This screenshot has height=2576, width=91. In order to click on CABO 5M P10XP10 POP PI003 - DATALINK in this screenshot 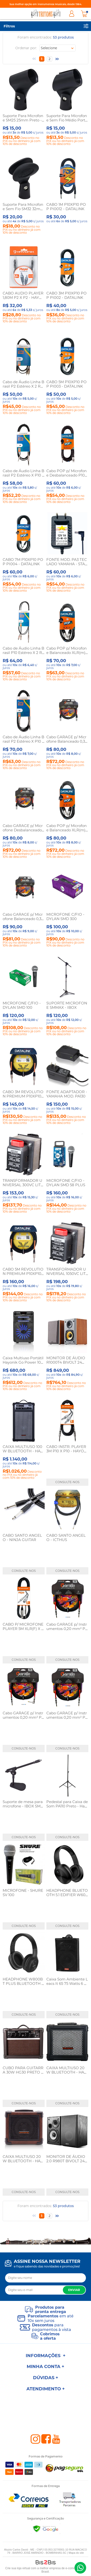, I will do `click(66, 384)`.